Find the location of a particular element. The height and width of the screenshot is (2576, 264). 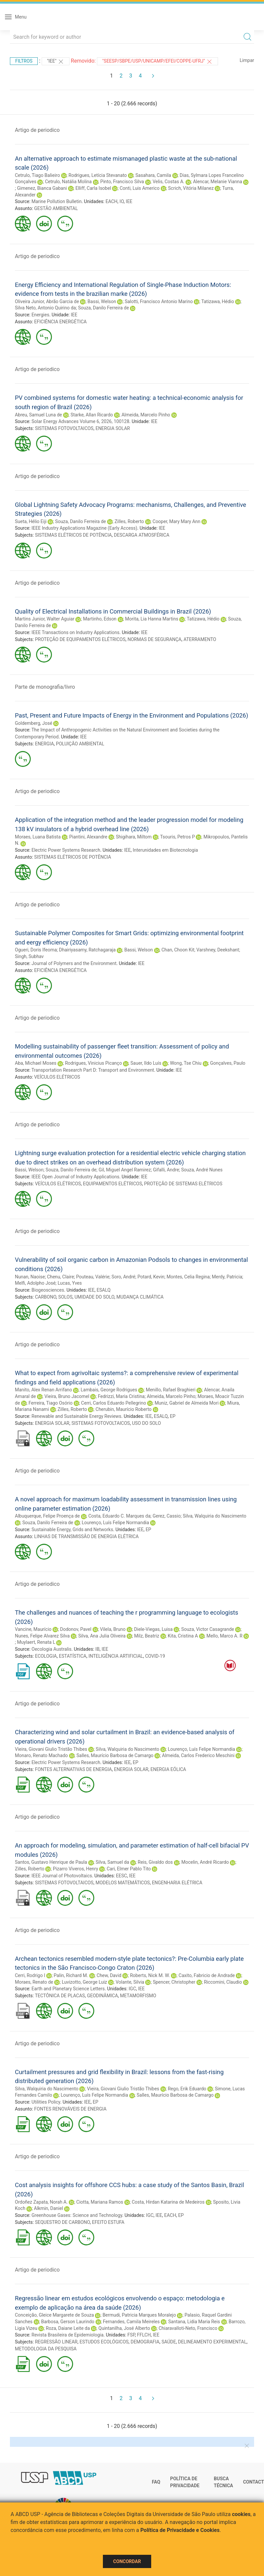

Wong, Tse Chiu is located at coordinates (185, 1063).